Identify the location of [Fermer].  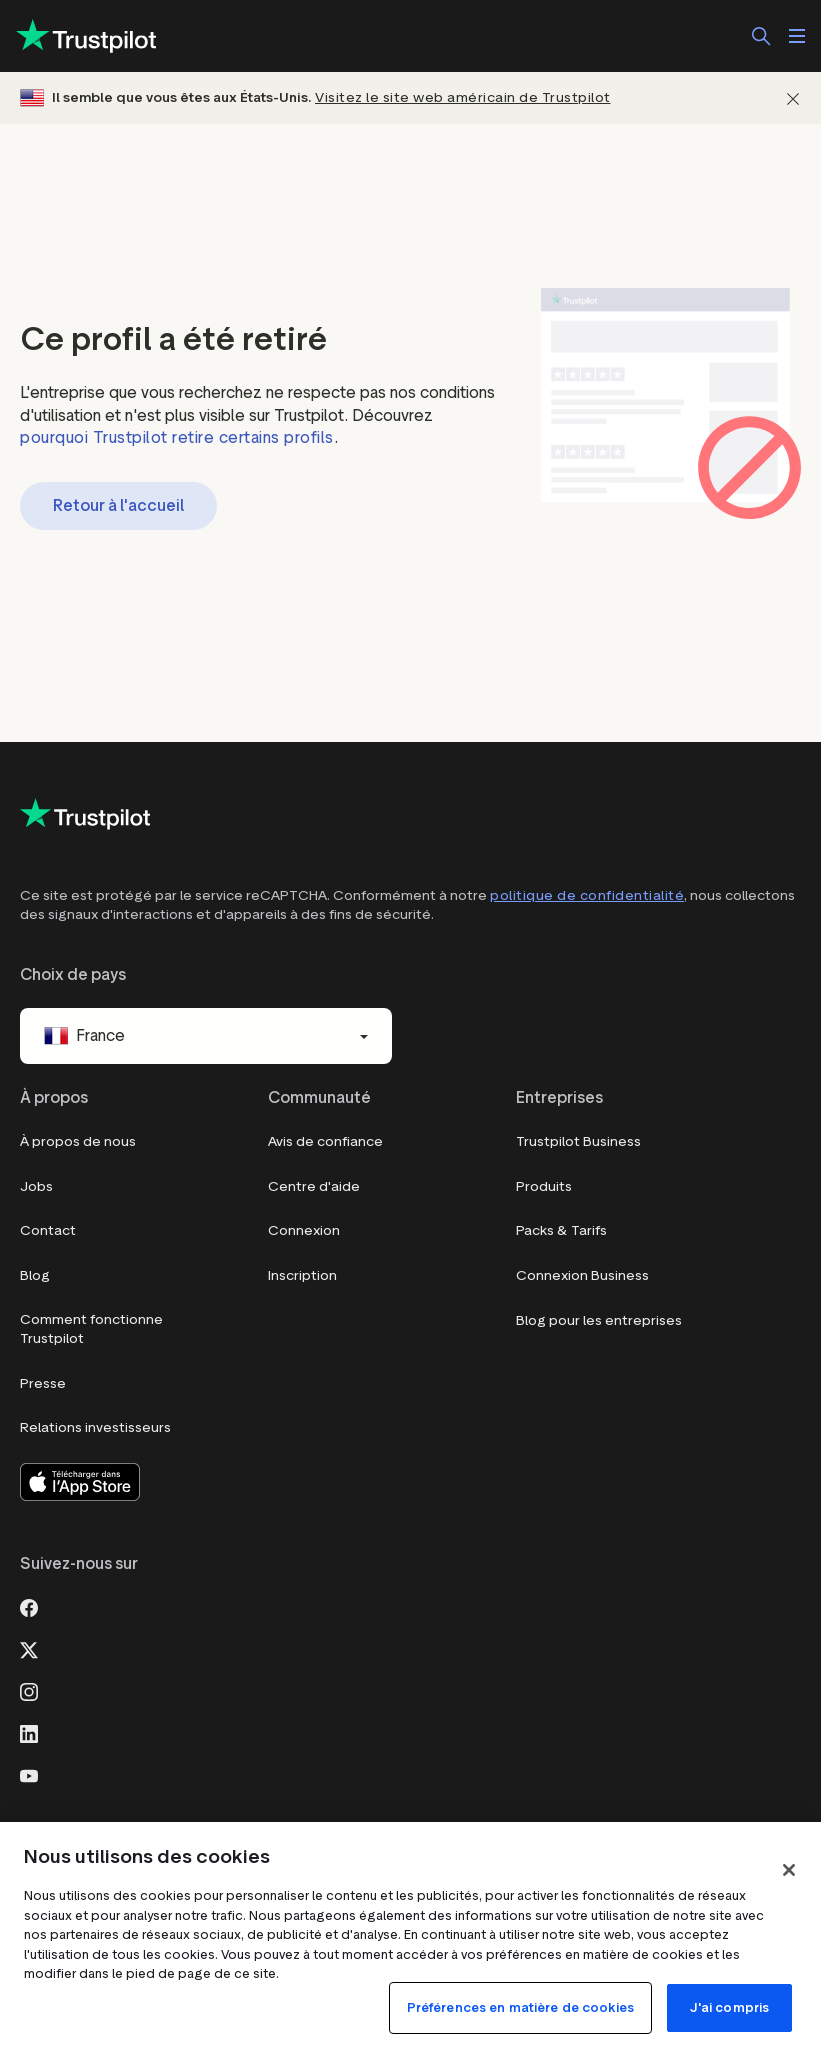
(793, 98).